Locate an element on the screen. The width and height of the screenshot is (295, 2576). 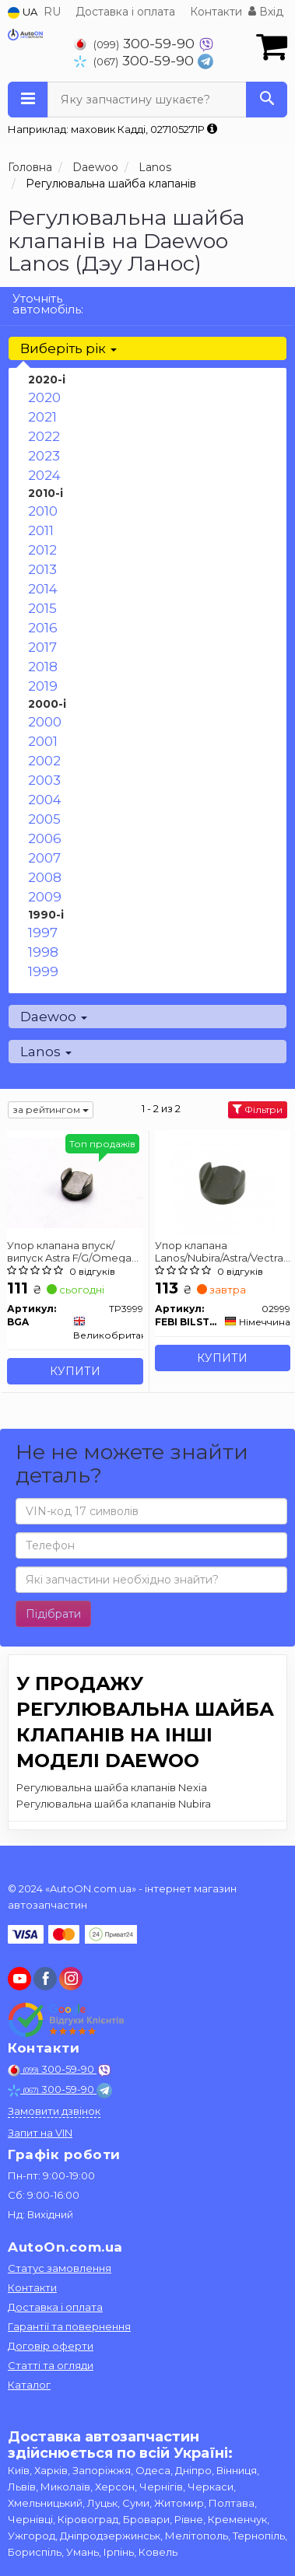
Гарантії та повернення is located at coordinates (69, 2326).